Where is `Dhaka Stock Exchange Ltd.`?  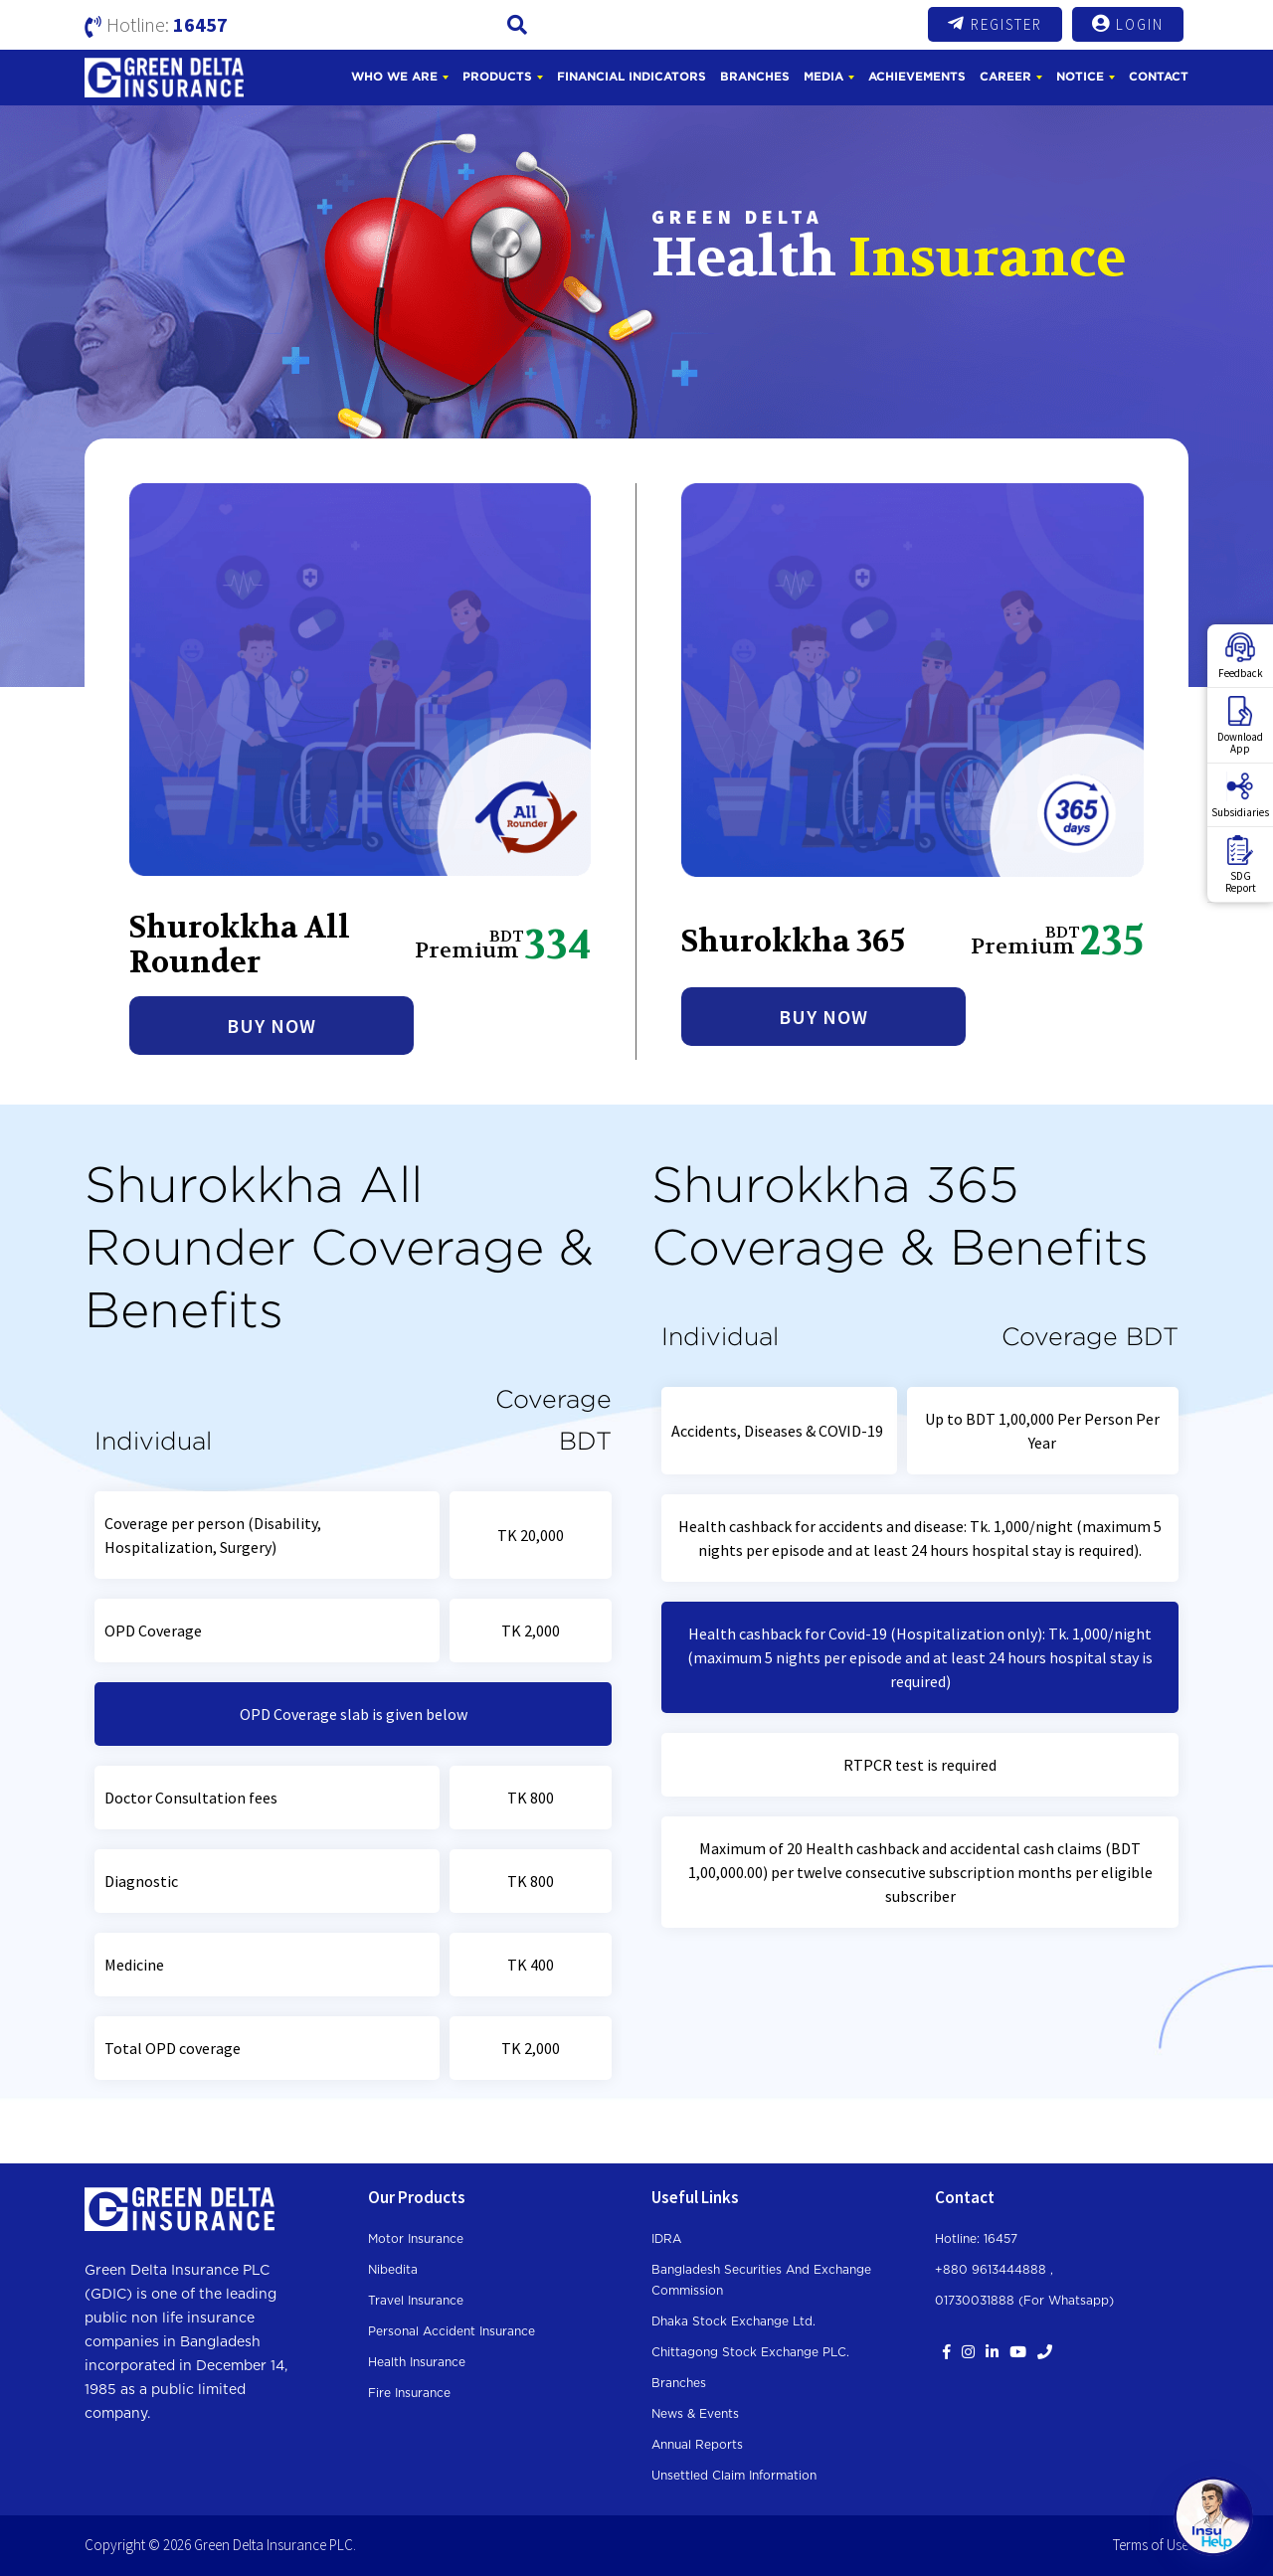 Dhaka Stock Exchange Ltd. is located at coordinates (733, 2321).